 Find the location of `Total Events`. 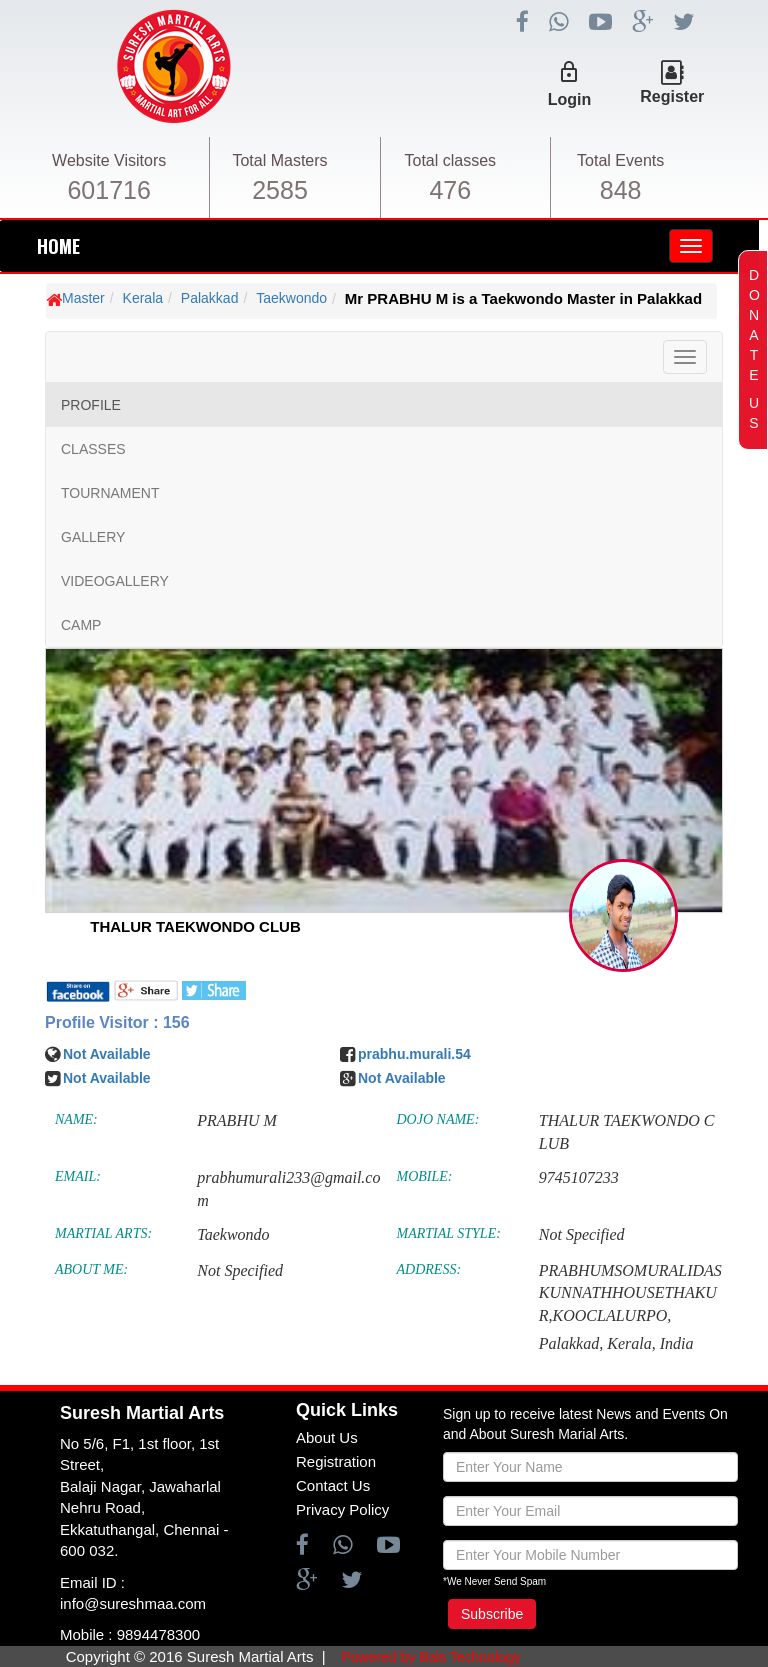

Total Events is located at coordinates (620, 160).